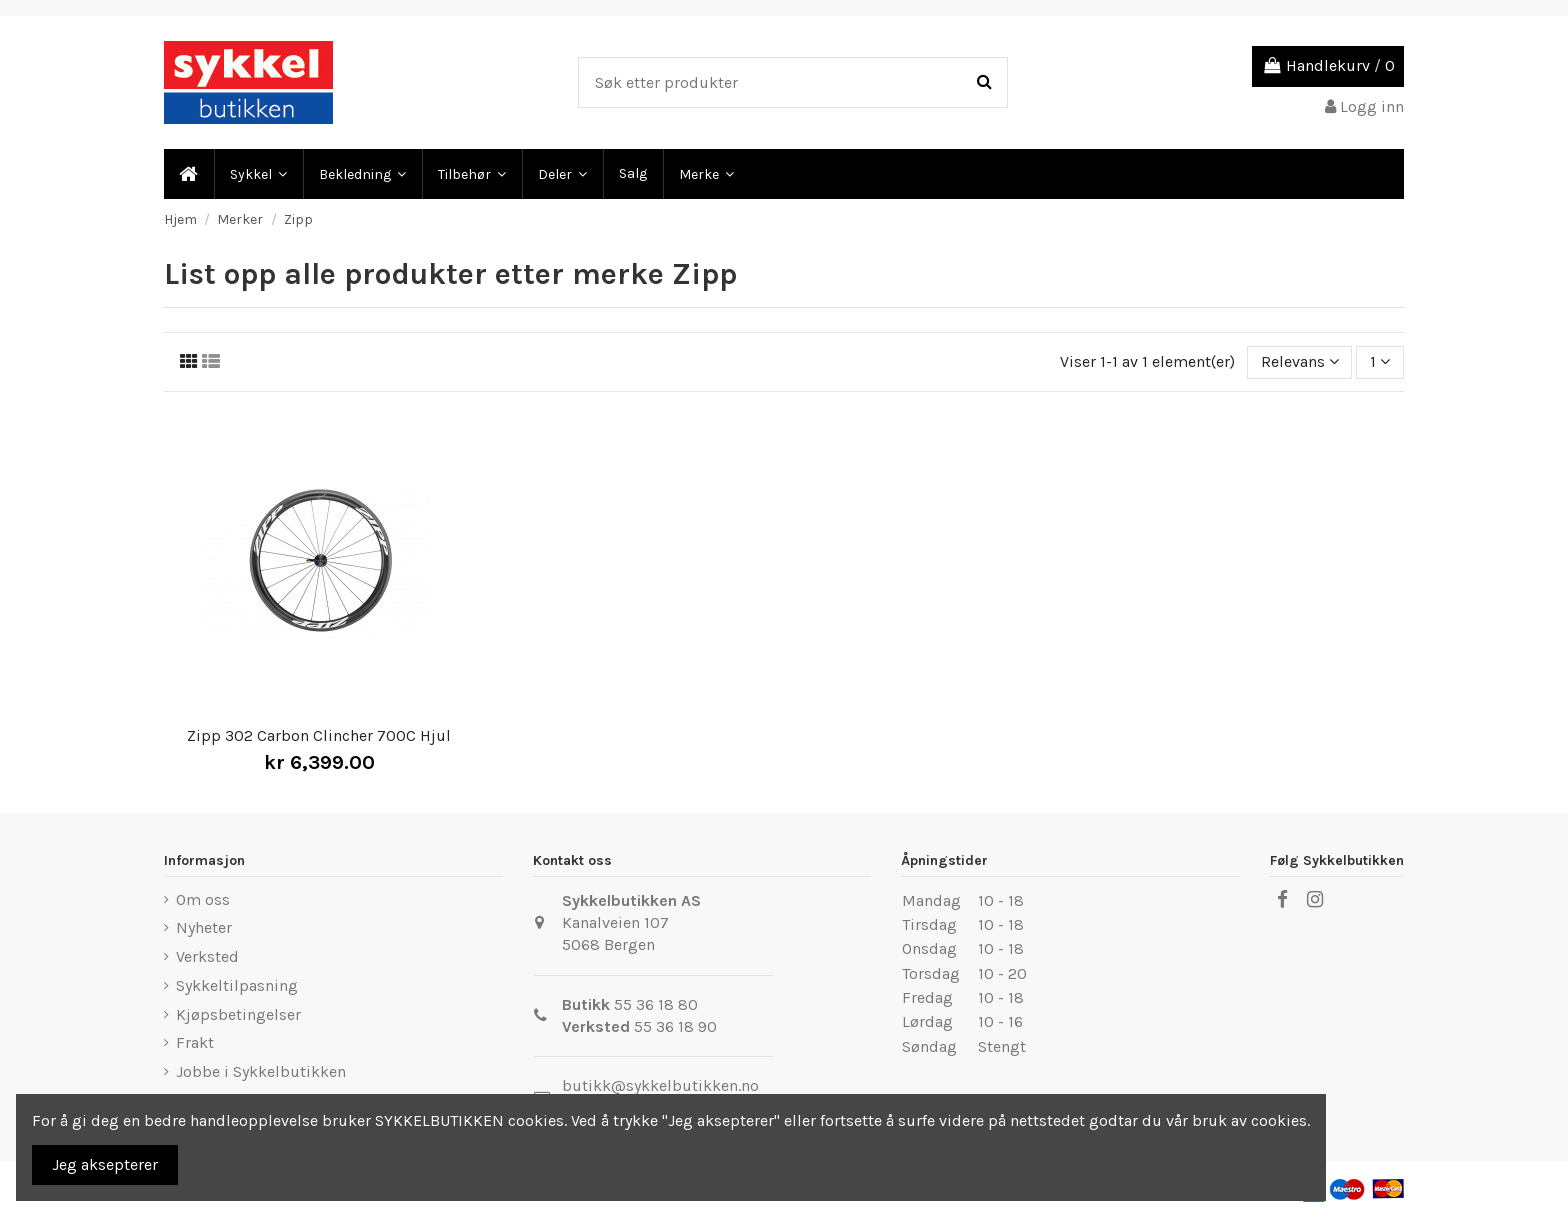  Describe the element at coordinates (660, 1085) in the screenshot. I see `butikk@sykkelbutikken.no` at that location.